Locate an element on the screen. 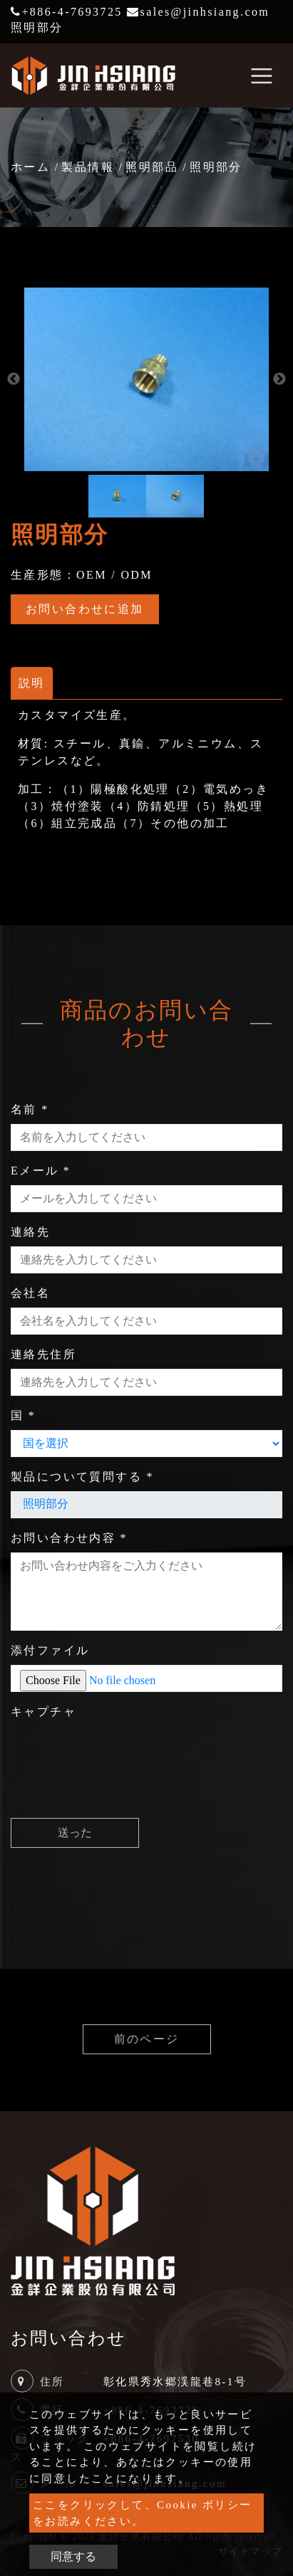 Image resolution: width=293 pixels, height=2576 pixels. +886-4-7693725 is located at coordinates (67, 12).